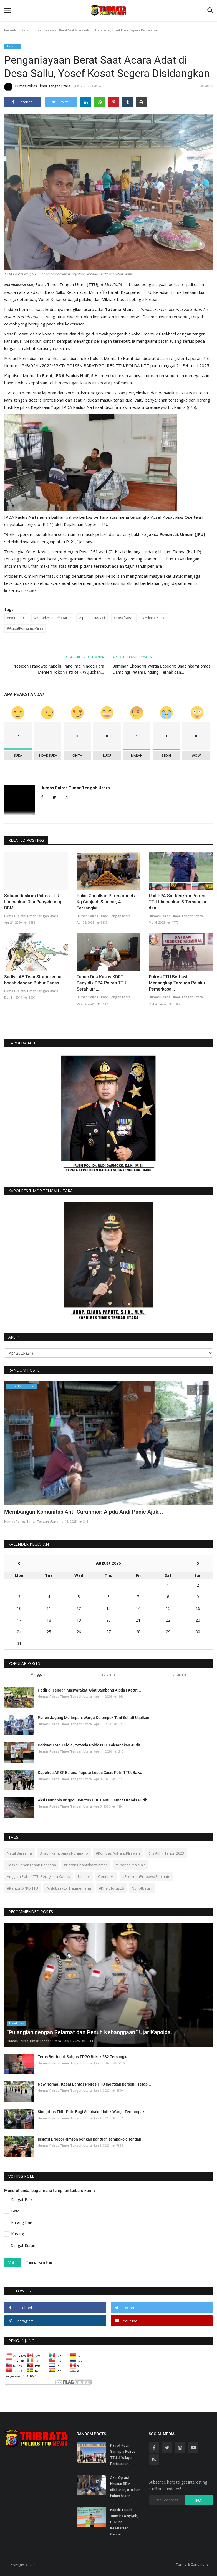 The image size is (217, 2576). What do you see at coordinates (31, 1864) in the screenshot?
I see `Posko Penanganan Bencana` at bounding box center [31, 1864].